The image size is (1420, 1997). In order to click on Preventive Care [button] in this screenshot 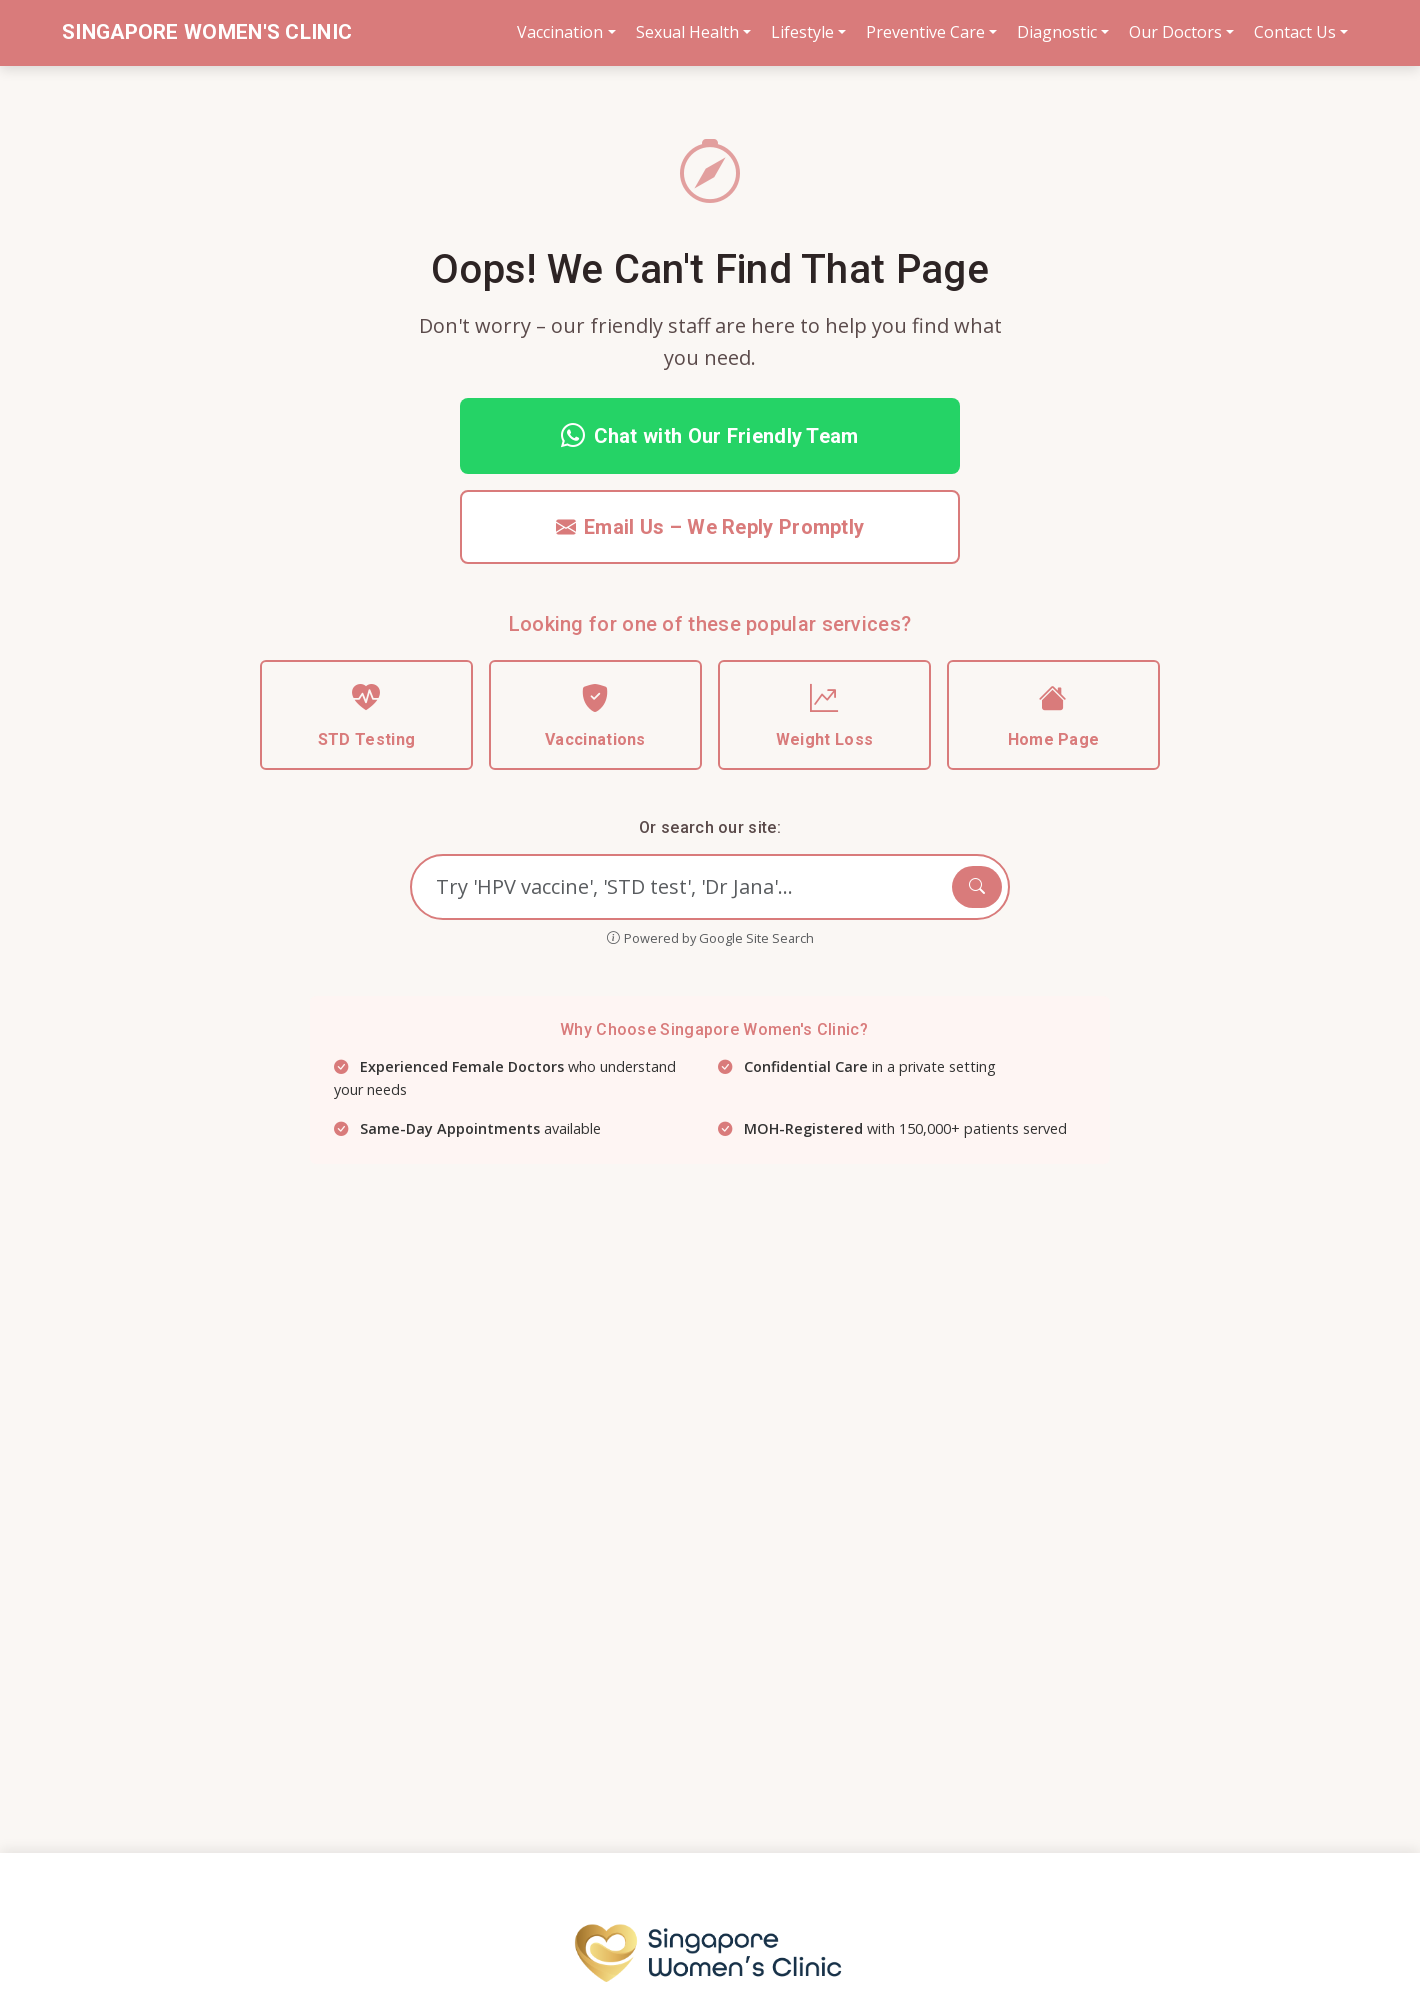, I will do `click(925, 32)`.